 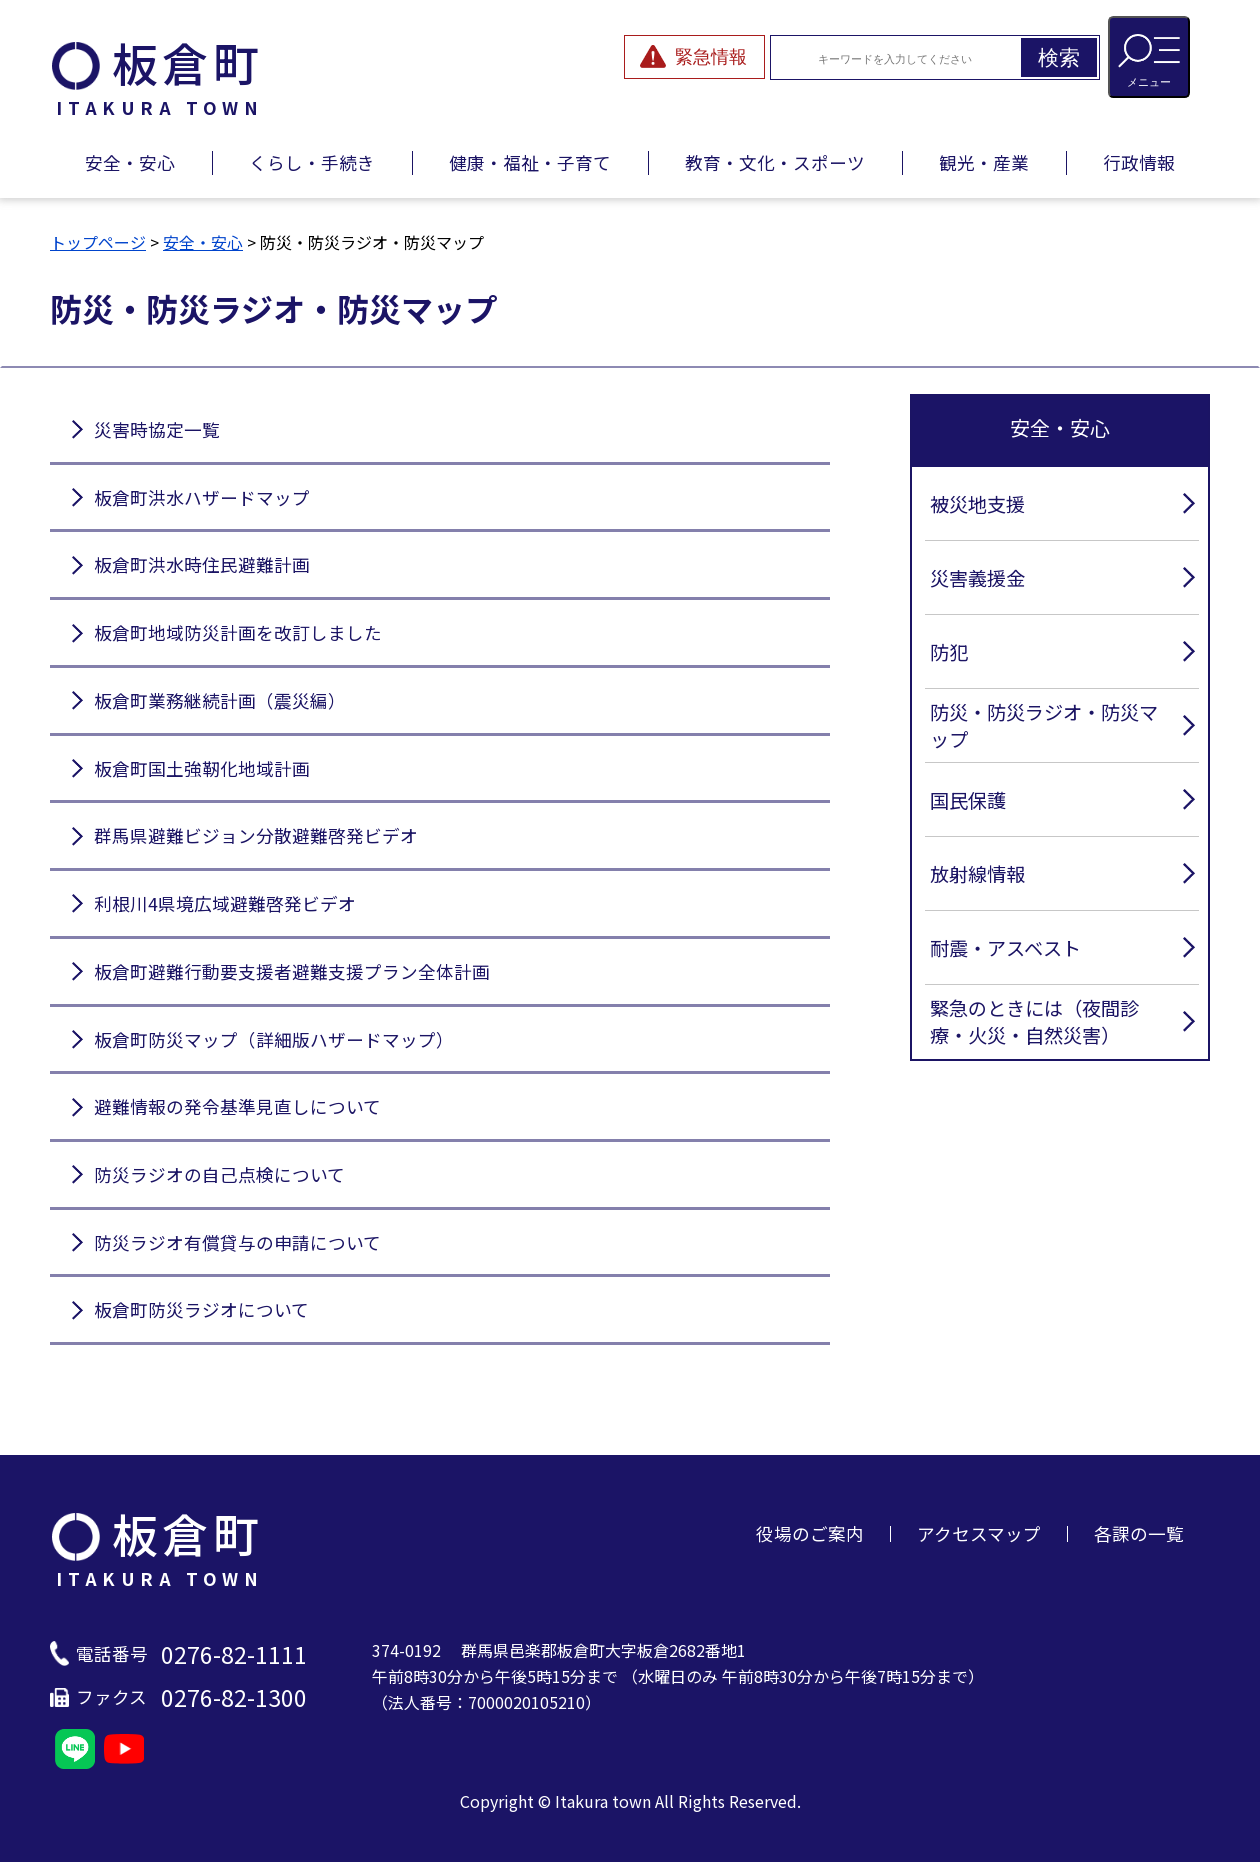 What do you see at coordinates (775, 162) in the screenshot?
I see `教育・文化・スポーツ` at bounding box center [775, 162].